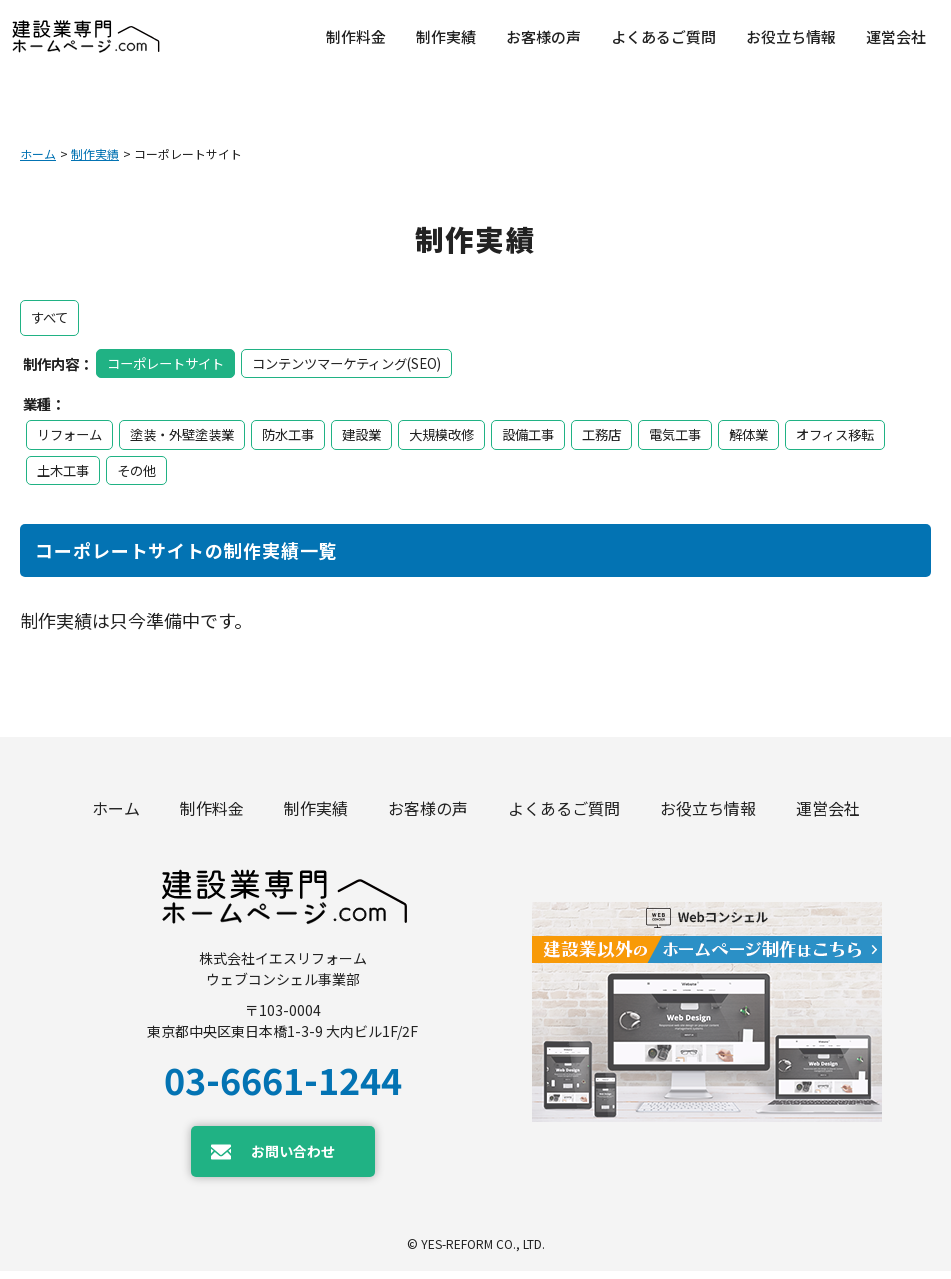  Describe the element at coordinates (303, 431) in the screenshot. I see `防水工事` at that location.